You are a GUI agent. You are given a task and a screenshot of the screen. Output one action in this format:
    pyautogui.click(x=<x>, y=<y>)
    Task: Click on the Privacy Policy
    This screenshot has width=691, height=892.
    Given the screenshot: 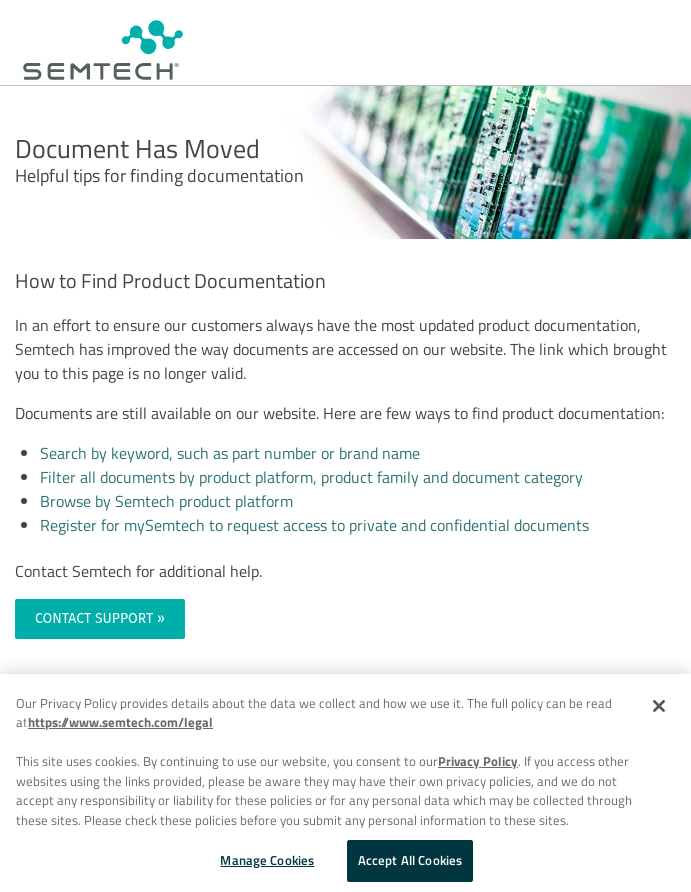 What is the action you would take?
    pyautogui.click(x=478, y=761)
    